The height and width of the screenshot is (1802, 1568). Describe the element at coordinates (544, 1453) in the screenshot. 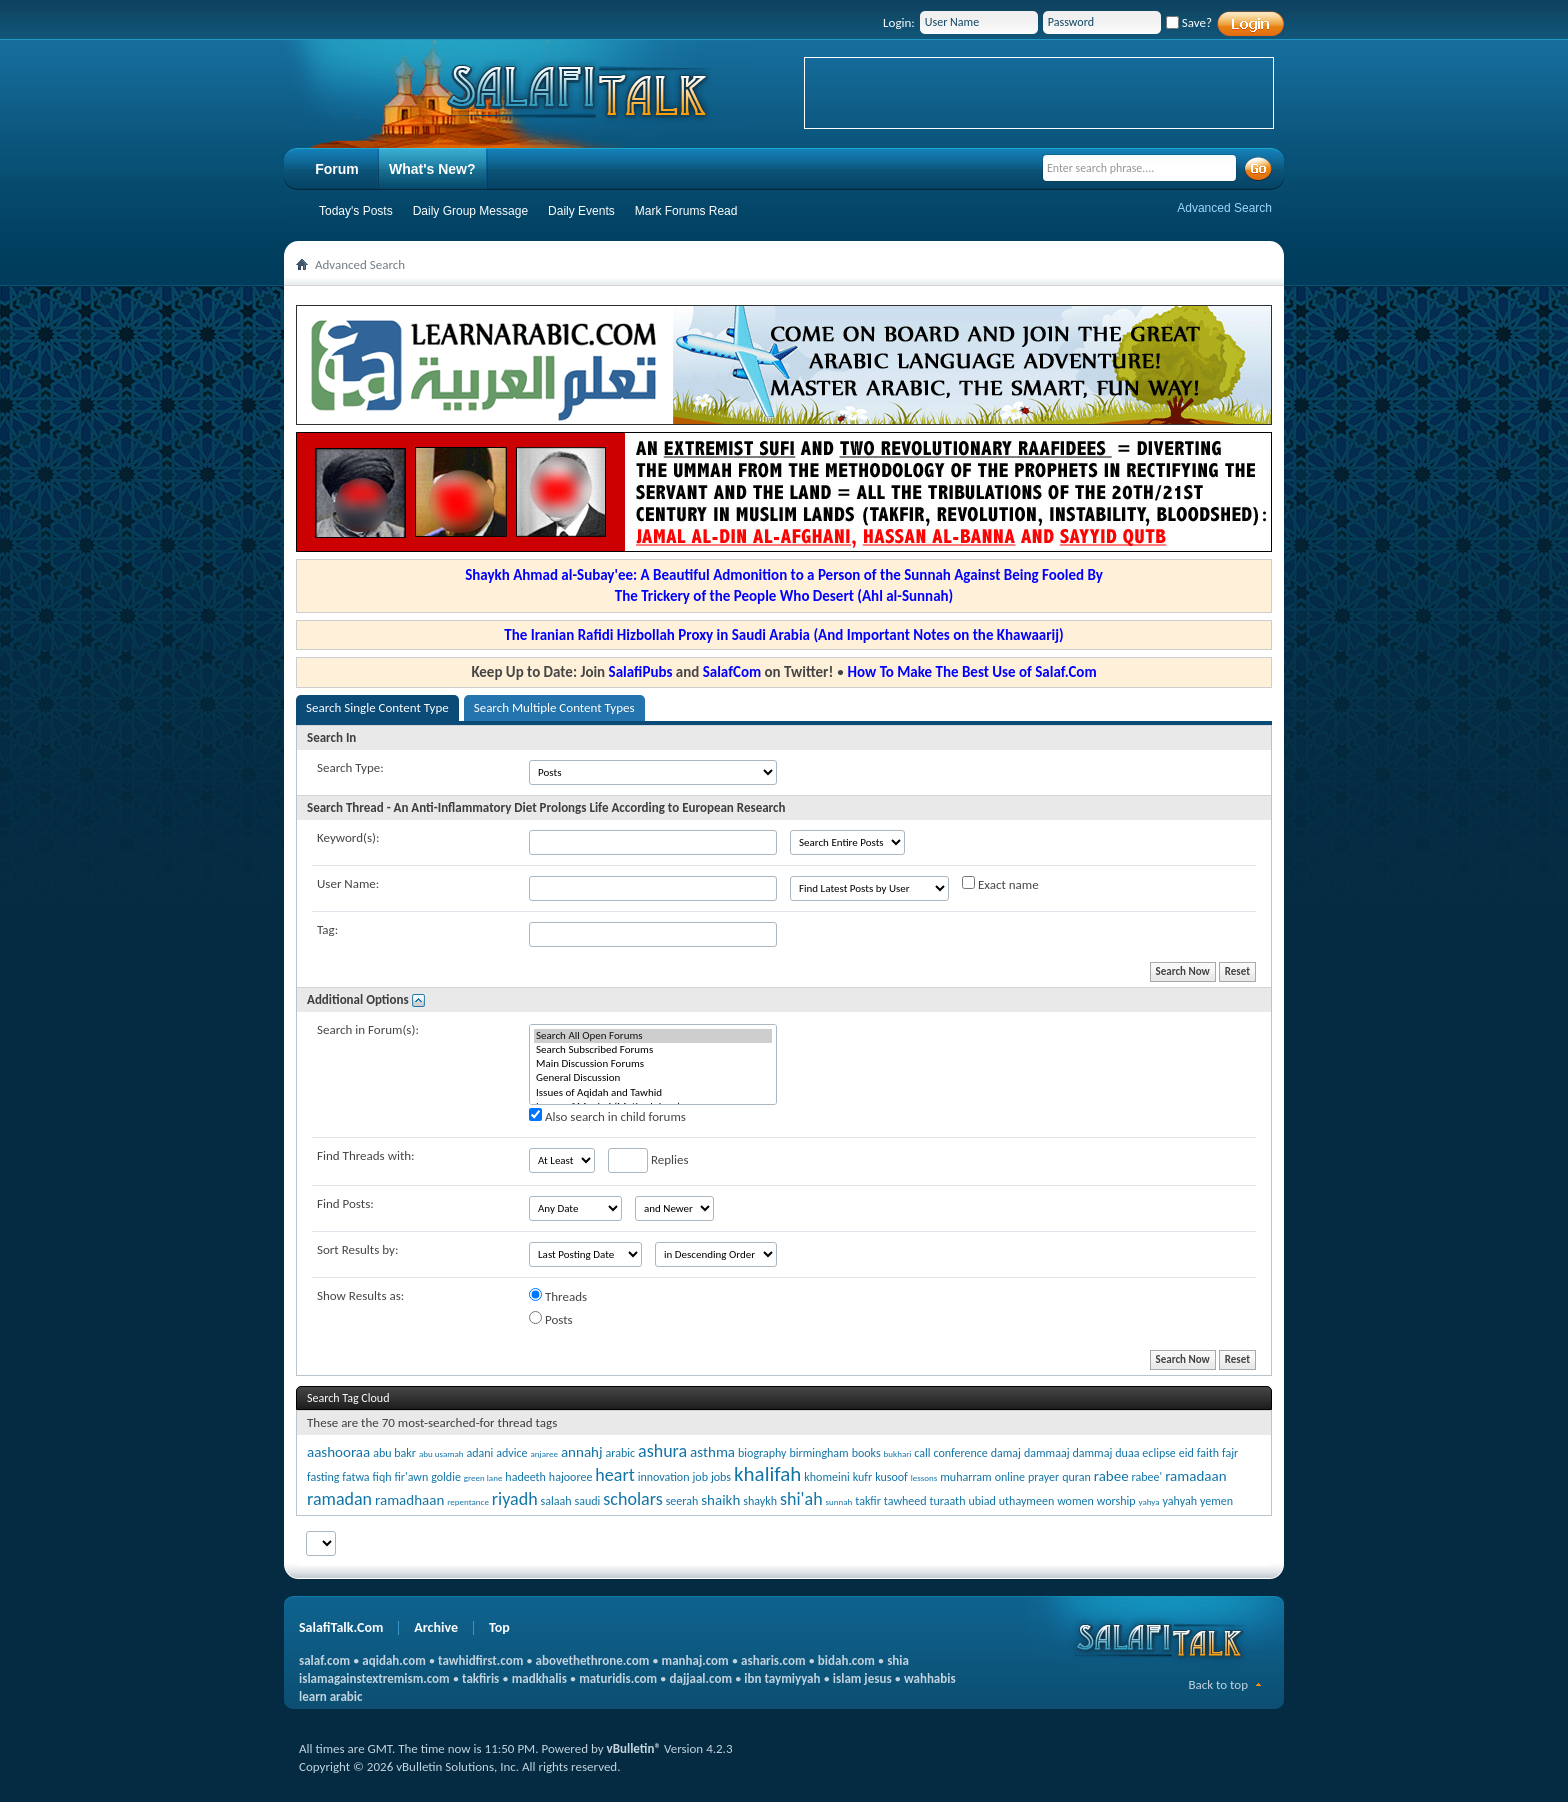

I see `anjaree` at that location.